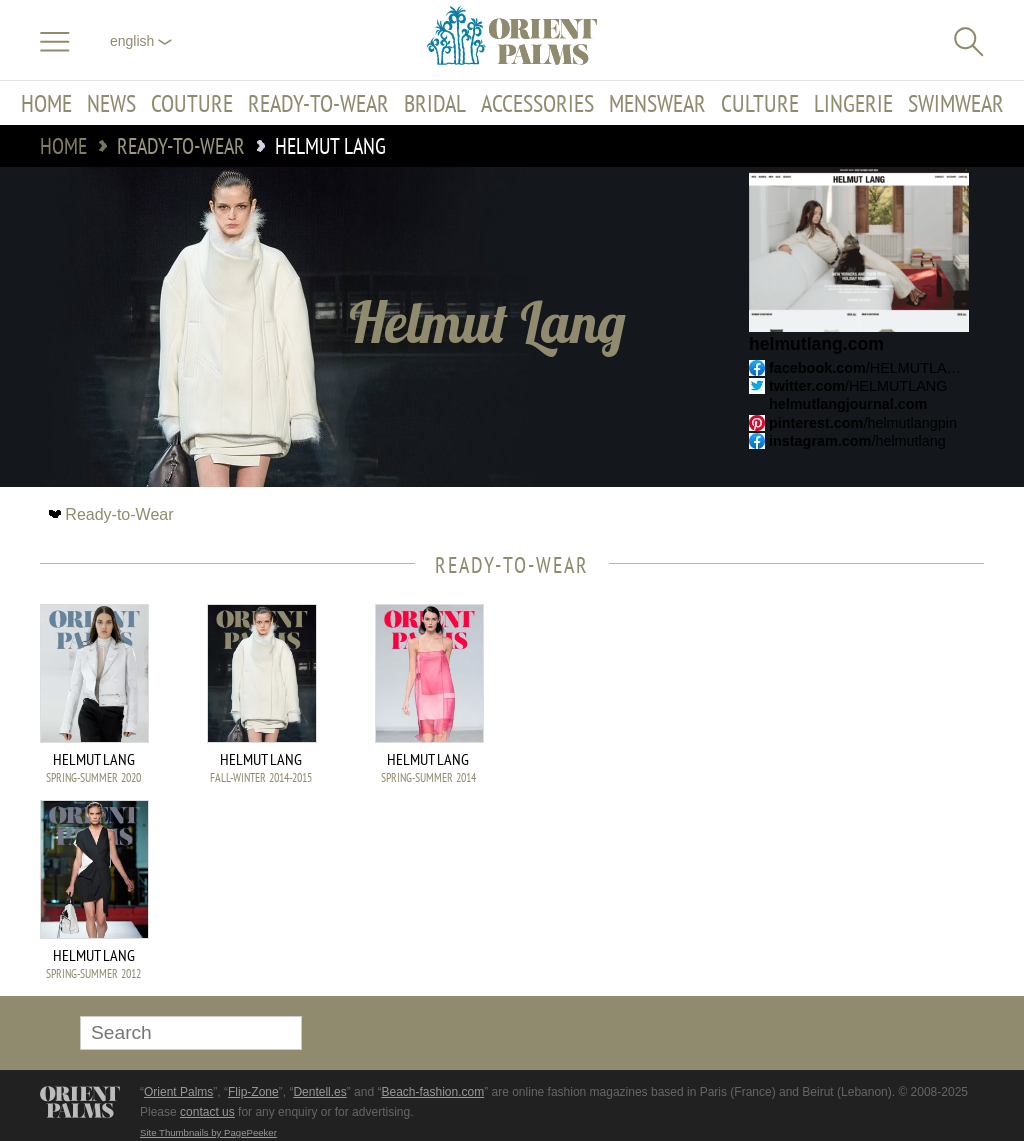 Image resolution: width=1024 pixels, height=1141 pixels. Describe the element at coordinates (435, 103) in the screenshot. I see `Bridal` at that location.